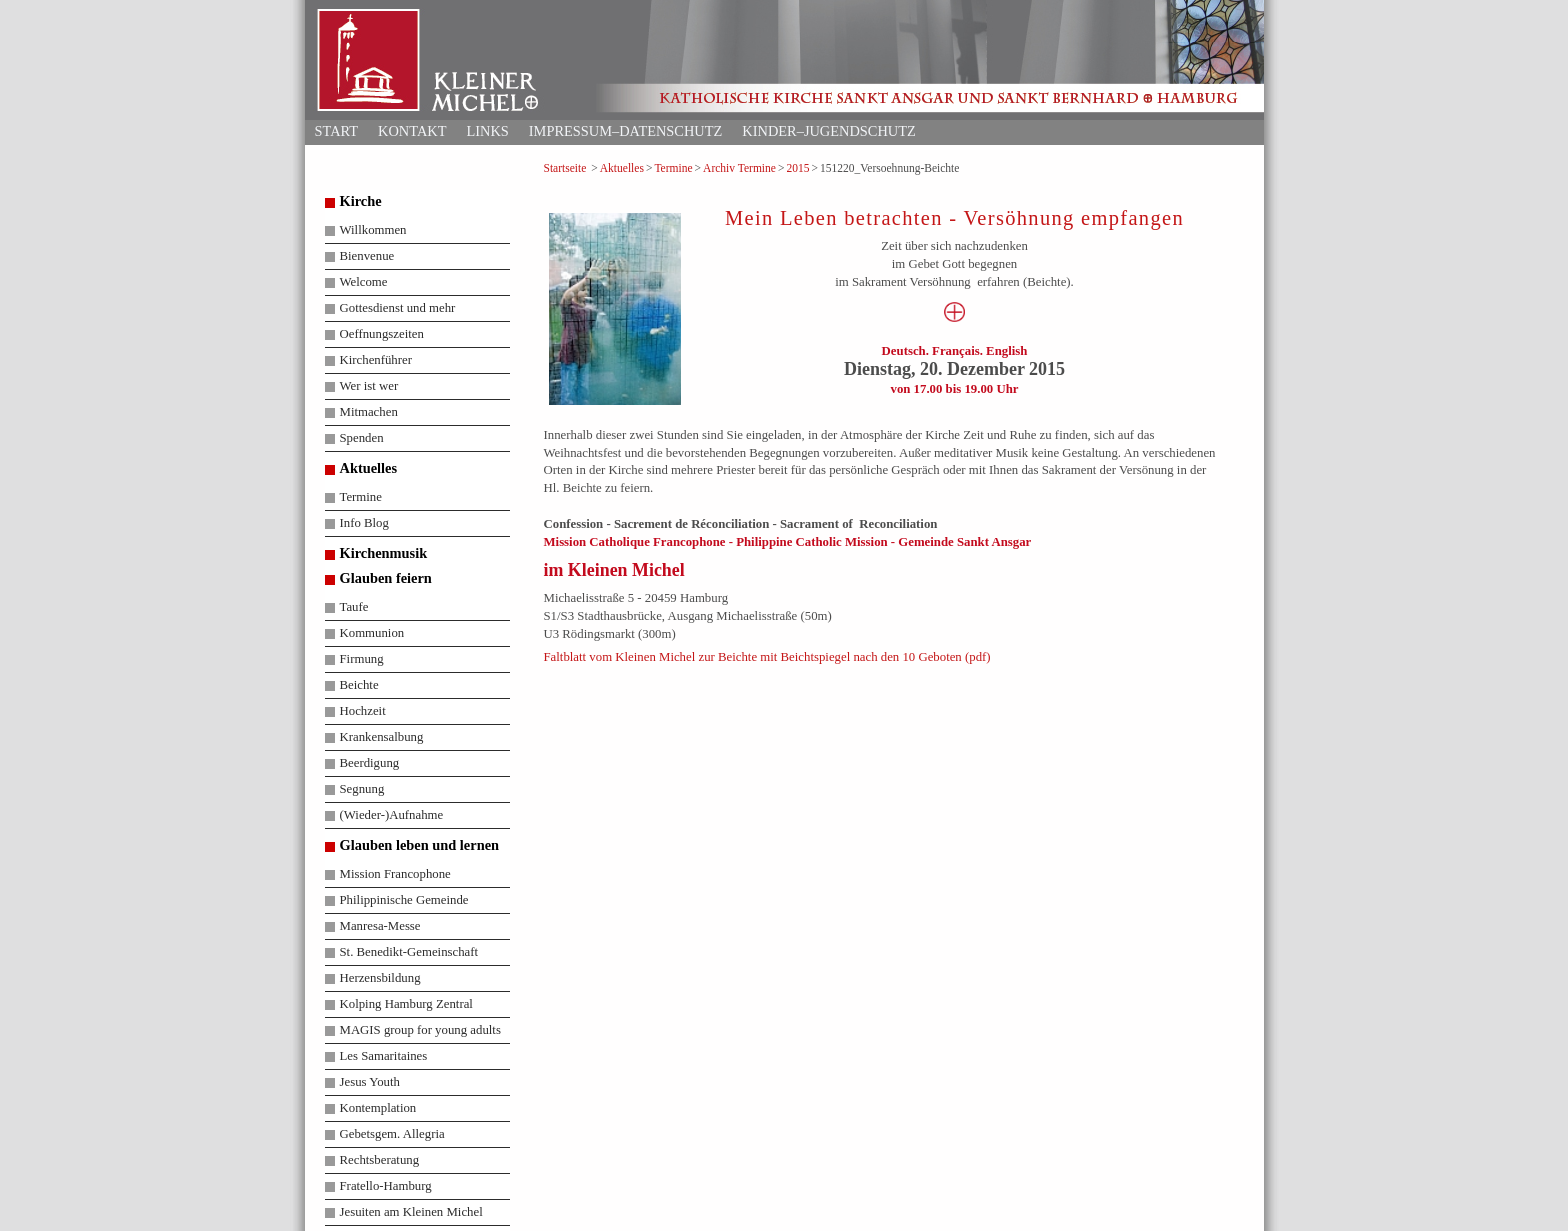 The image size is (1568, 1231). Describe the element at coordinates (354, 607) in the screenshot. I see `Taufe` at that location.